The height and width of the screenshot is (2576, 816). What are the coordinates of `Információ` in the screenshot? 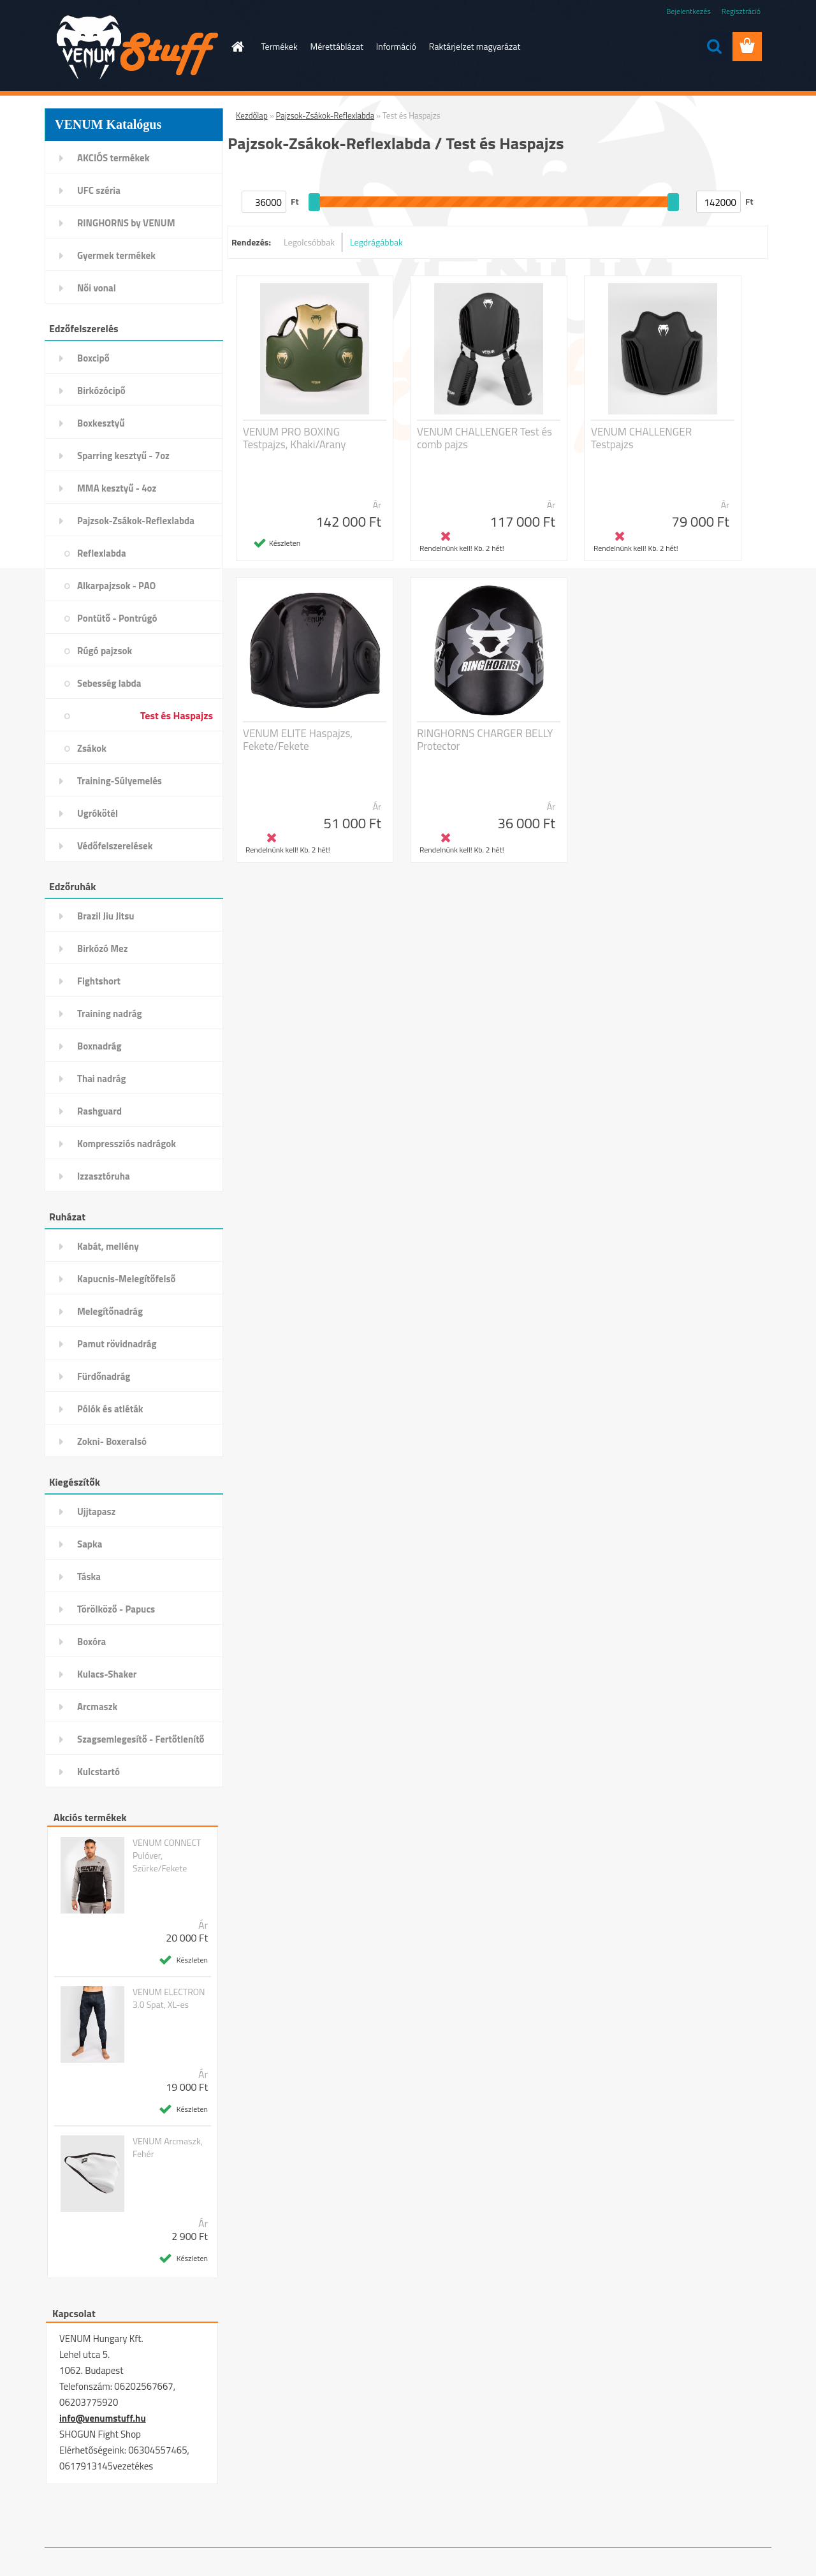 It's located at (396, 46).